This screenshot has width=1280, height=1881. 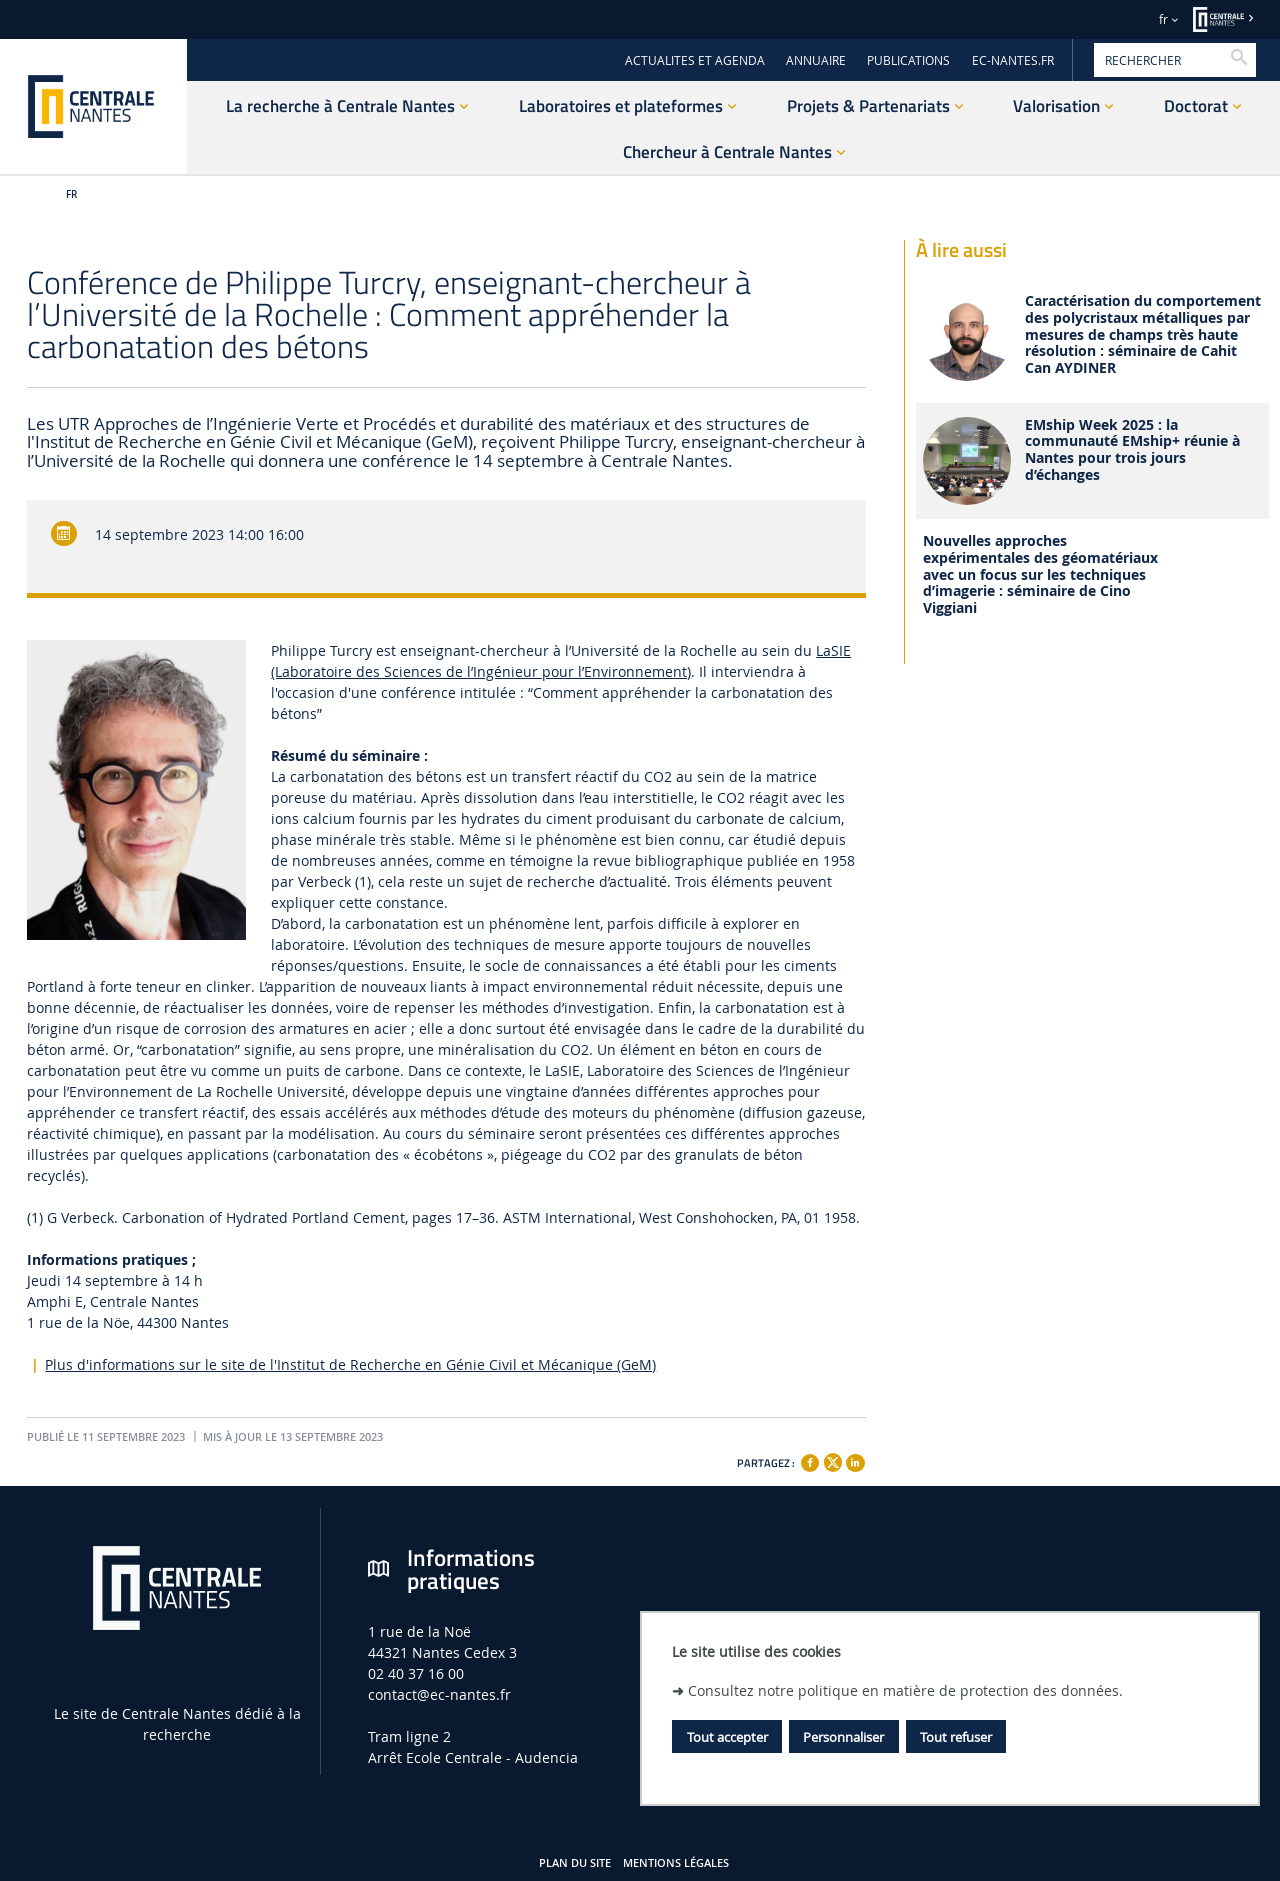 What do you see at coordinates (956, 1737) in the screenshot?
I see `Tout refuser` at bounding box center [956, 1737].